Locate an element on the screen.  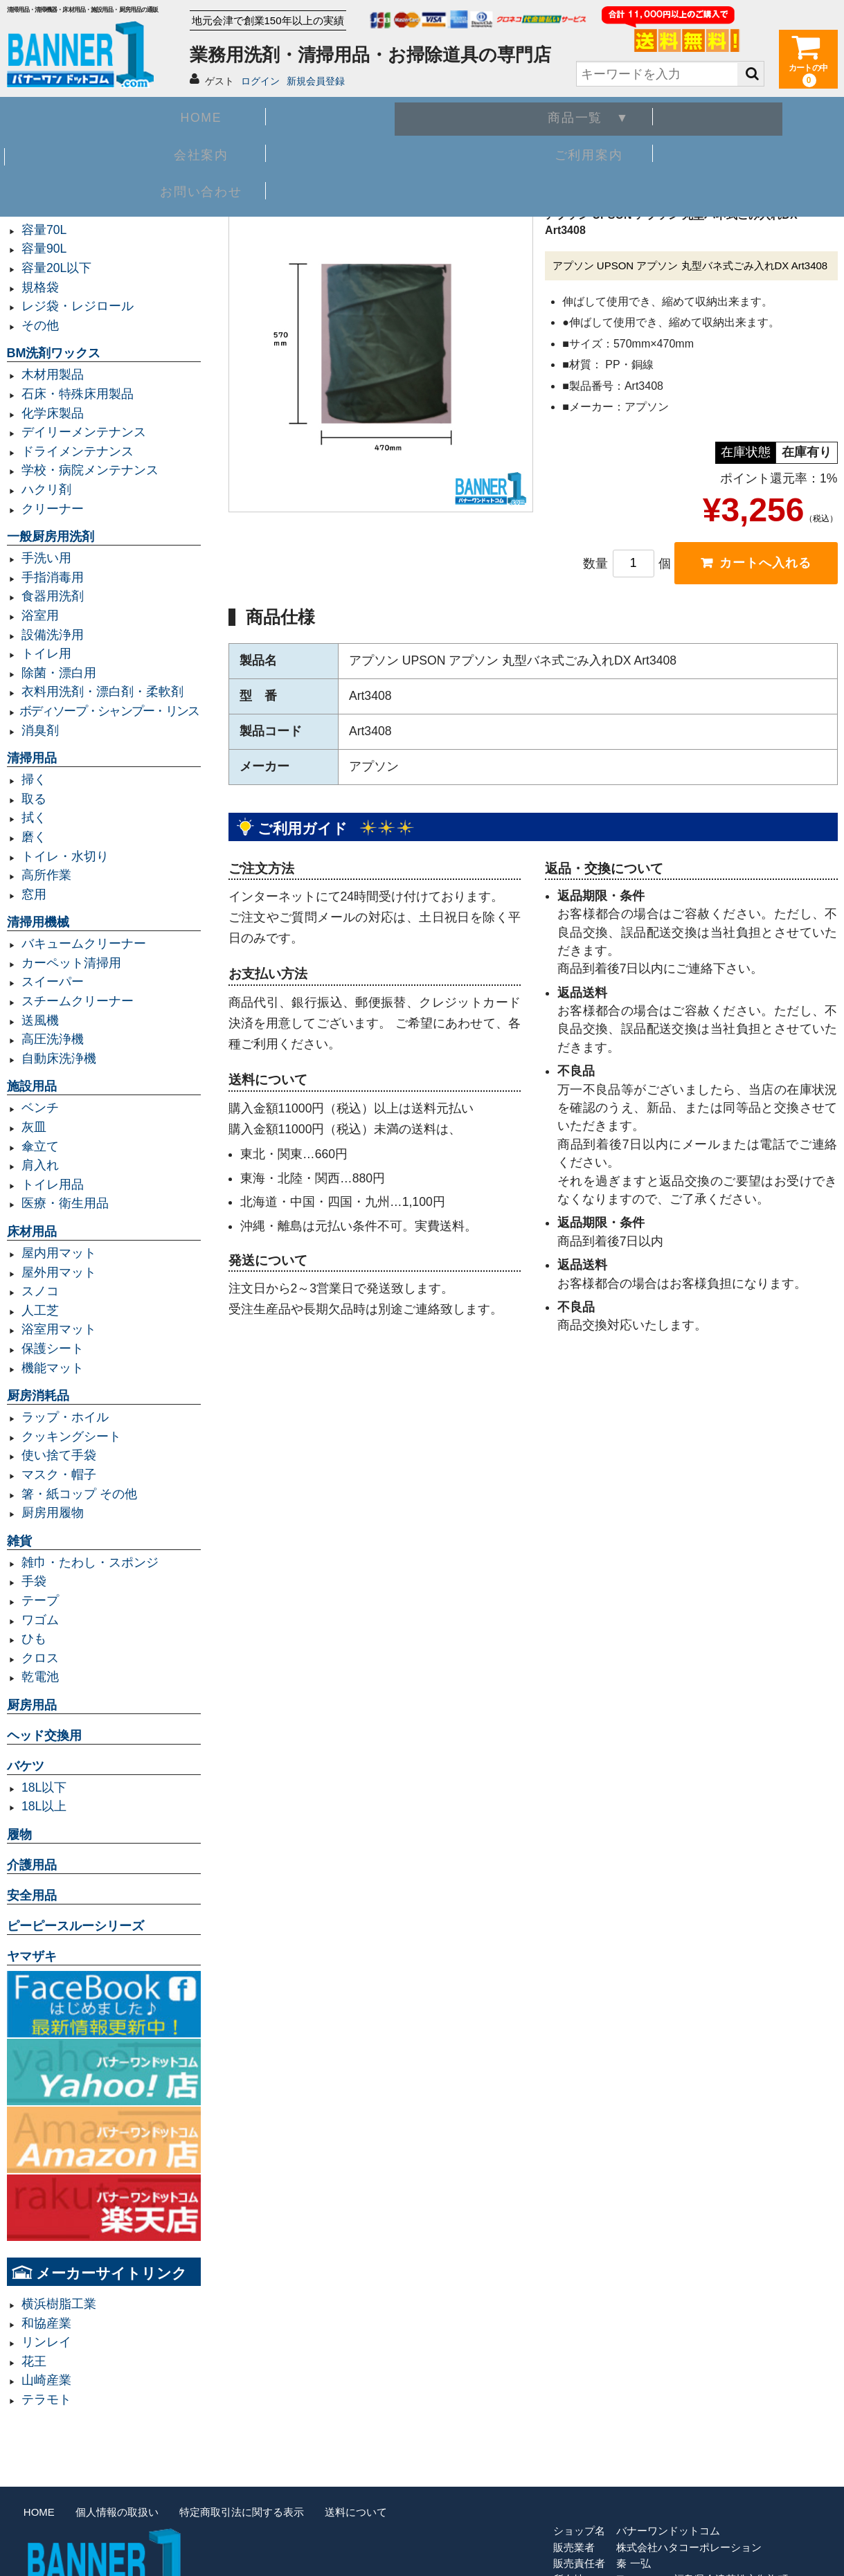
会社案内 is located at coordinates (422, 115).